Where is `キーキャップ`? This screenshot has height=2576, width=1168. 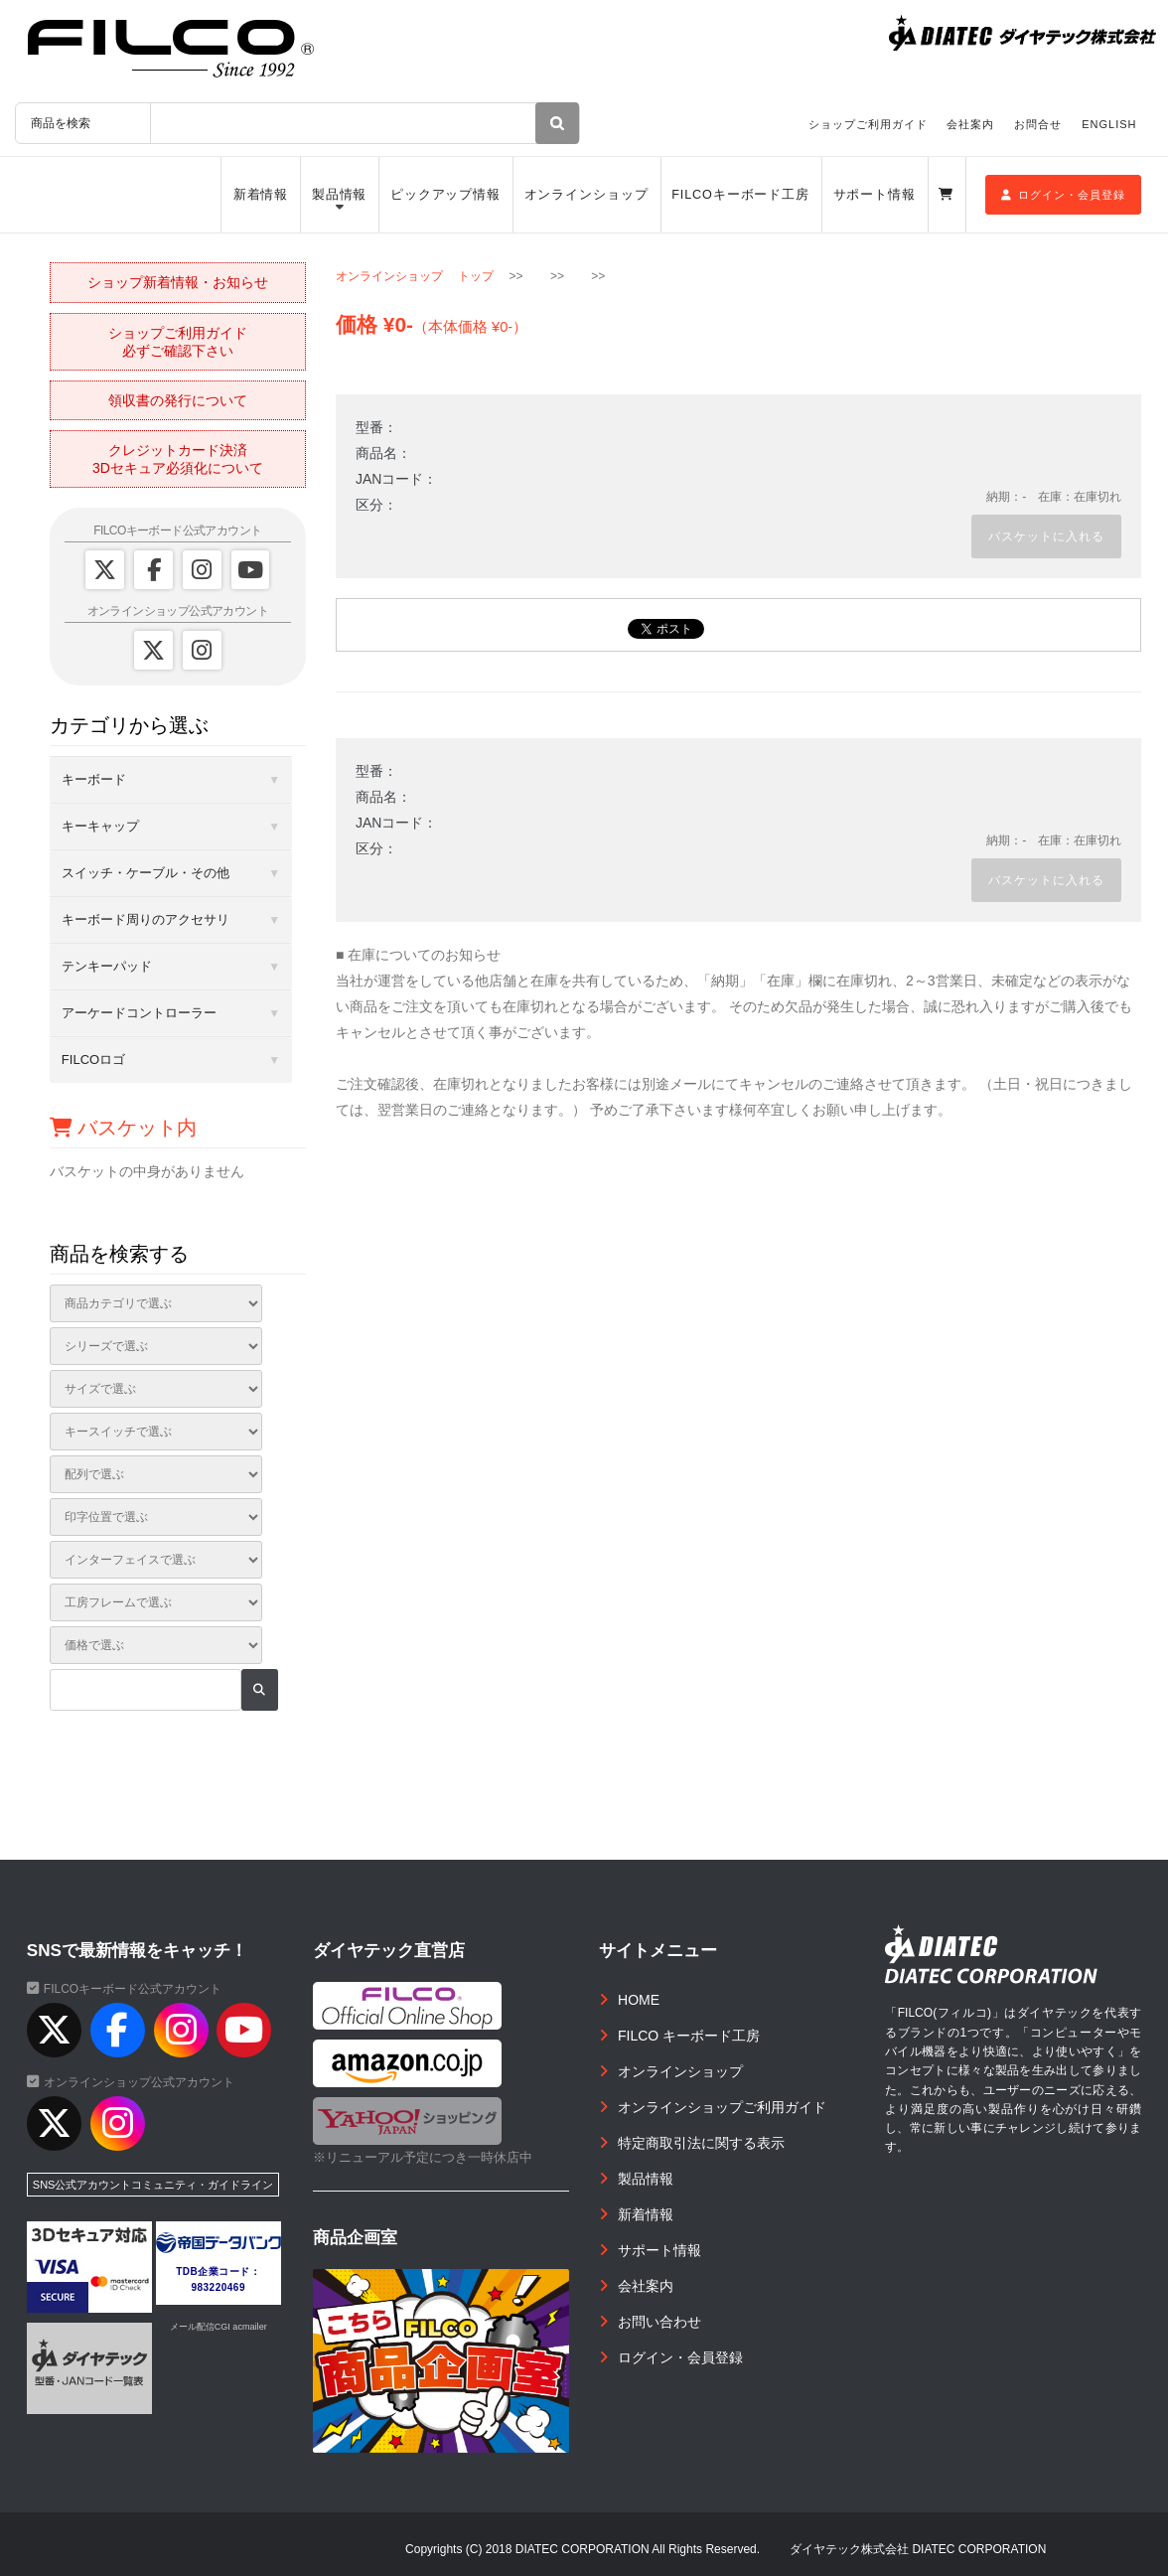
キーキャップ is located at coordinates (100, 826).